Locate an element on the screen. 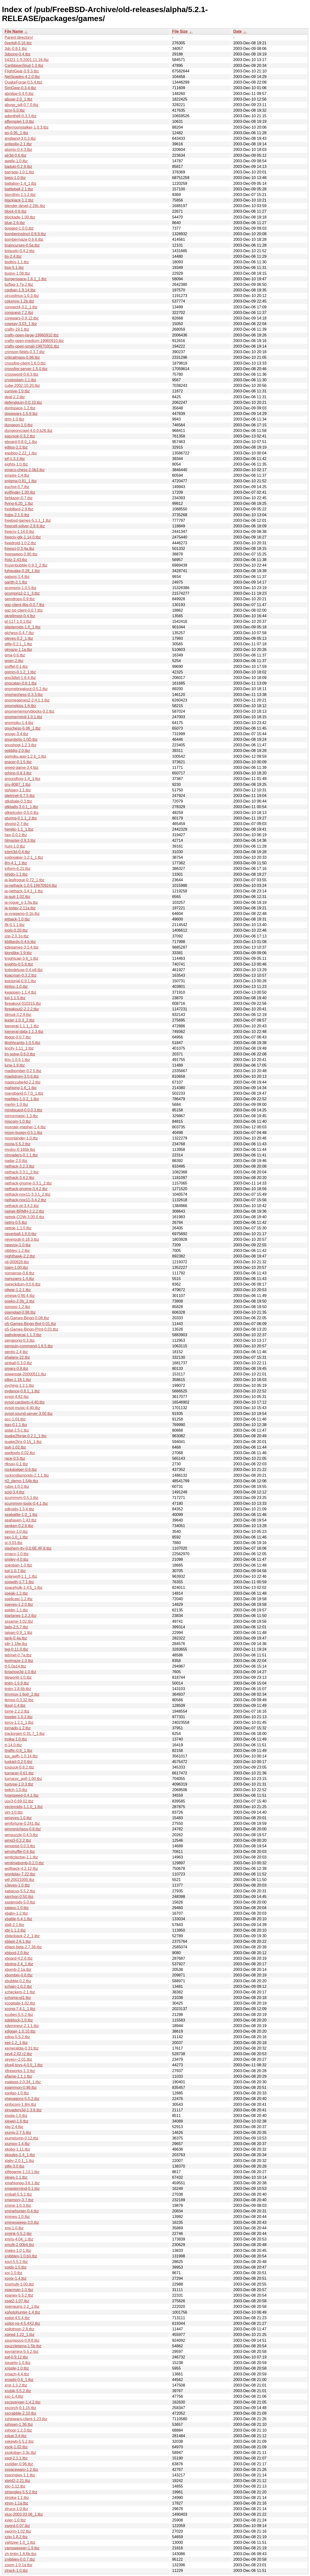 Image resolution: width=310 pixels, height=2576 pixels. luna-1.9.tbz is located at coordinates (15, 1065).